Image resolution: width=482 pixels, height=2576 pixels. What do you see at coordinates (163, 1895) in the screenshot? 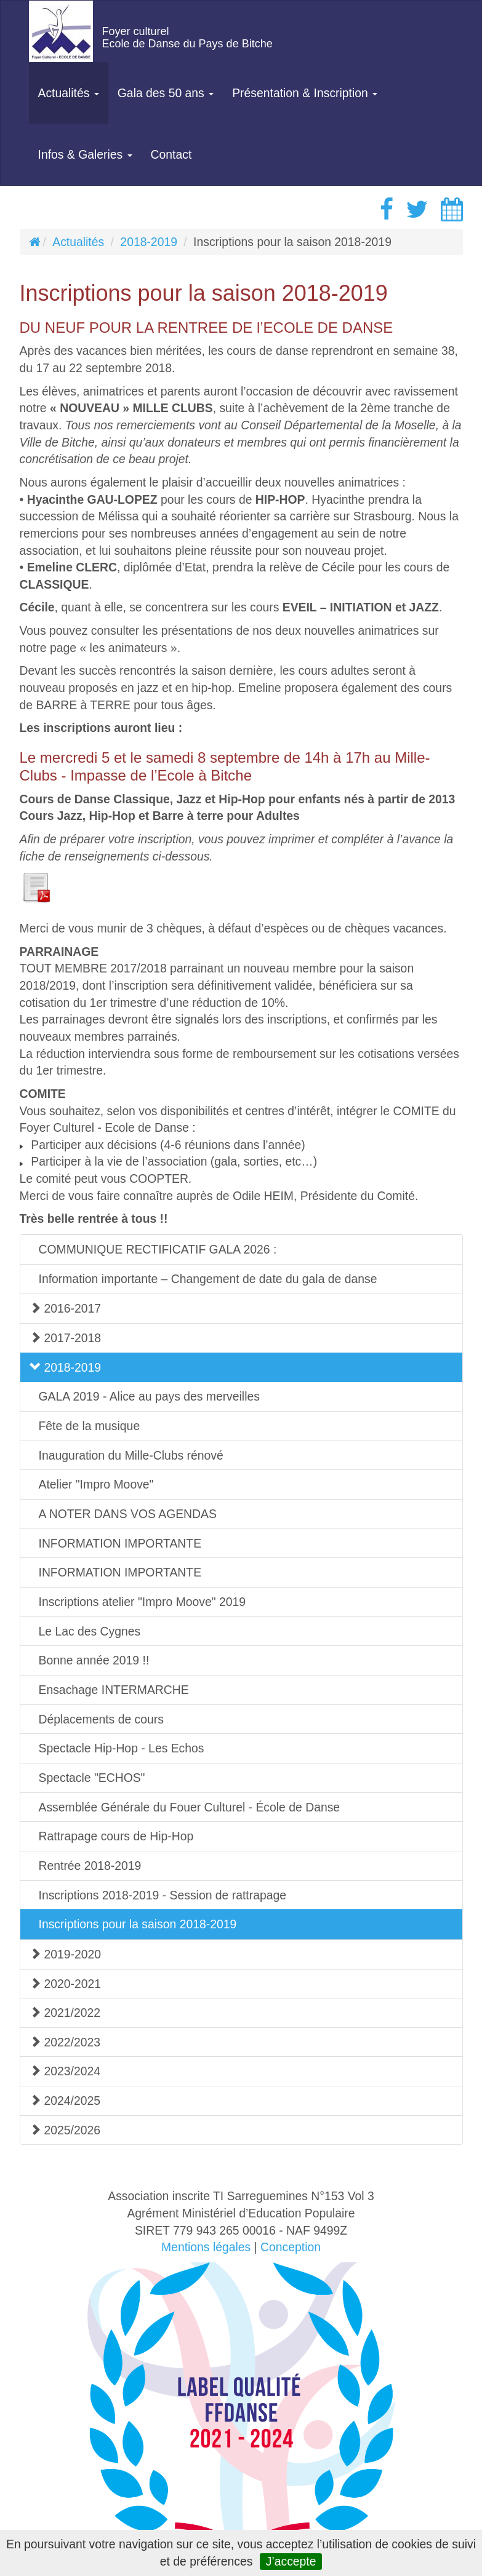
I see `Inscriptions 2018-2019 - Session de rattrapage` at bounding box center [163, 1895].